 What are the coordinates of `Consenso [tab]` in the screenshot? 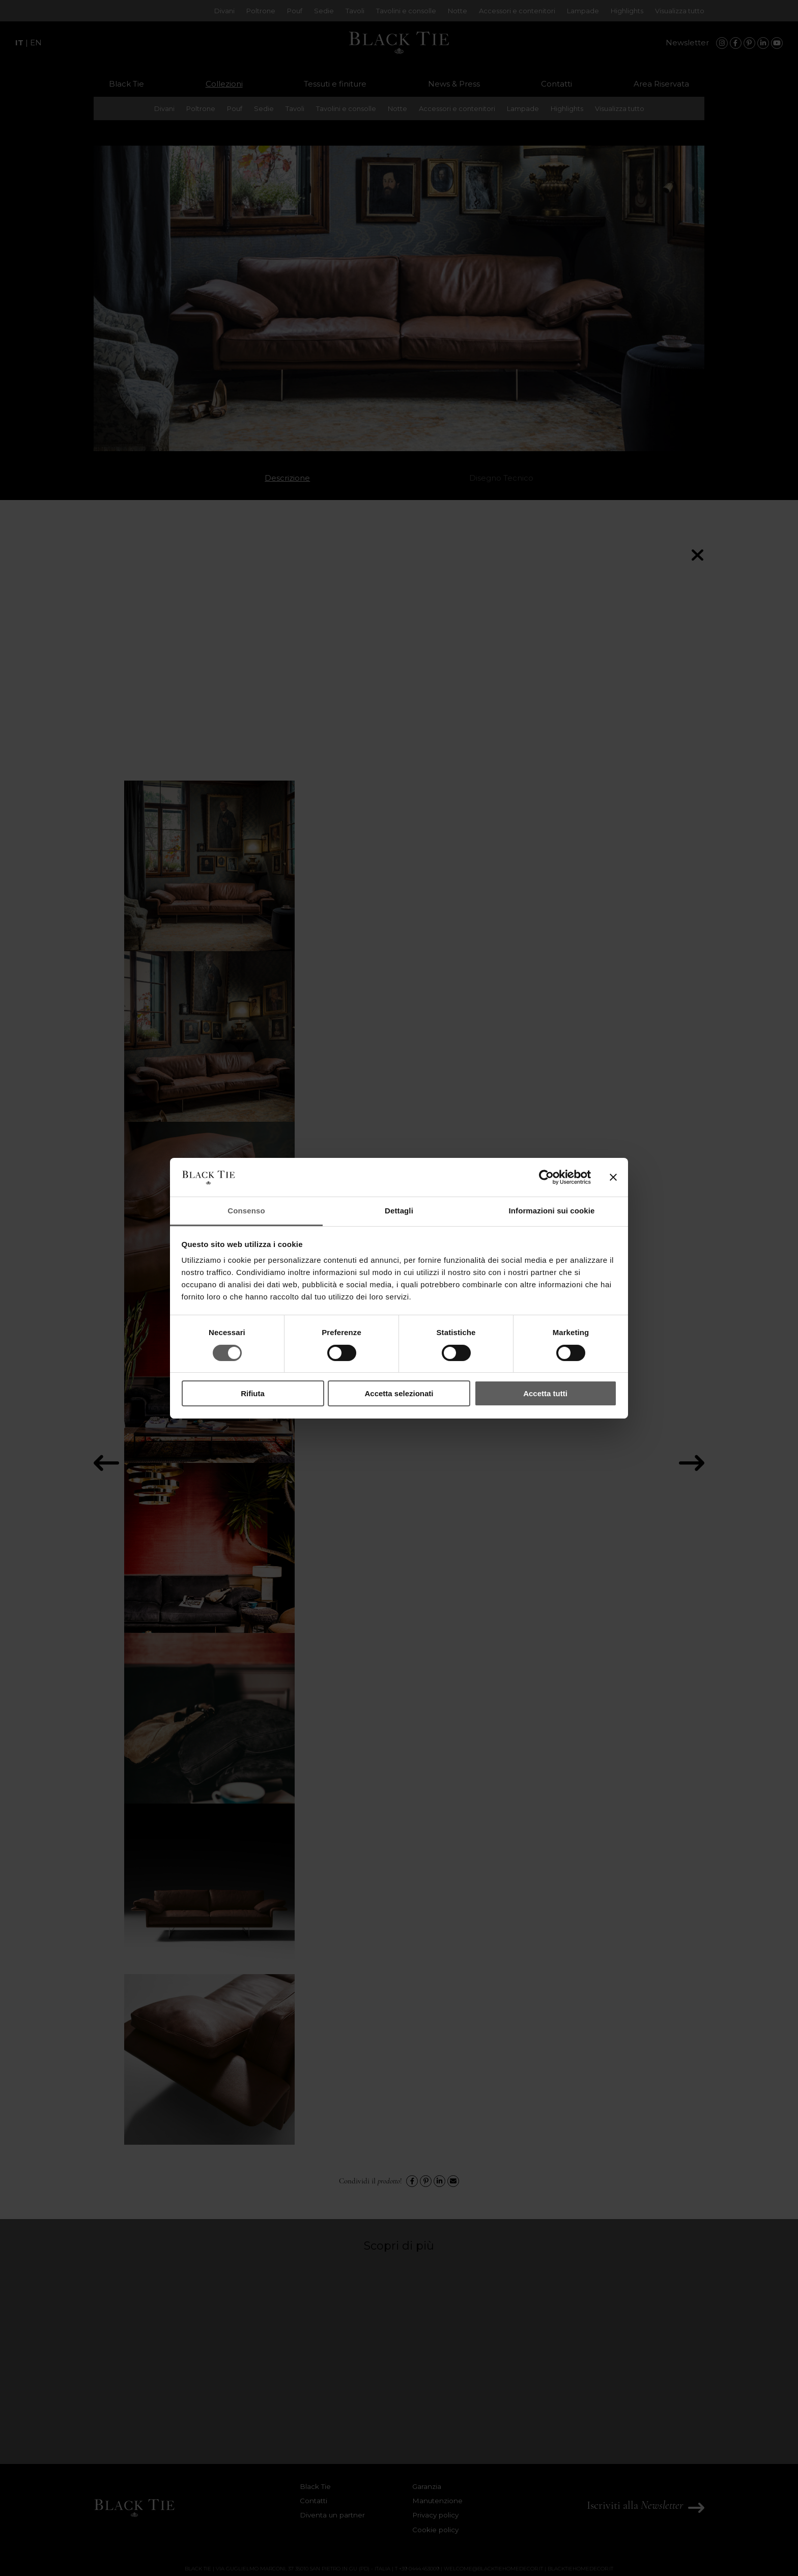 It's located at (246, 1210).